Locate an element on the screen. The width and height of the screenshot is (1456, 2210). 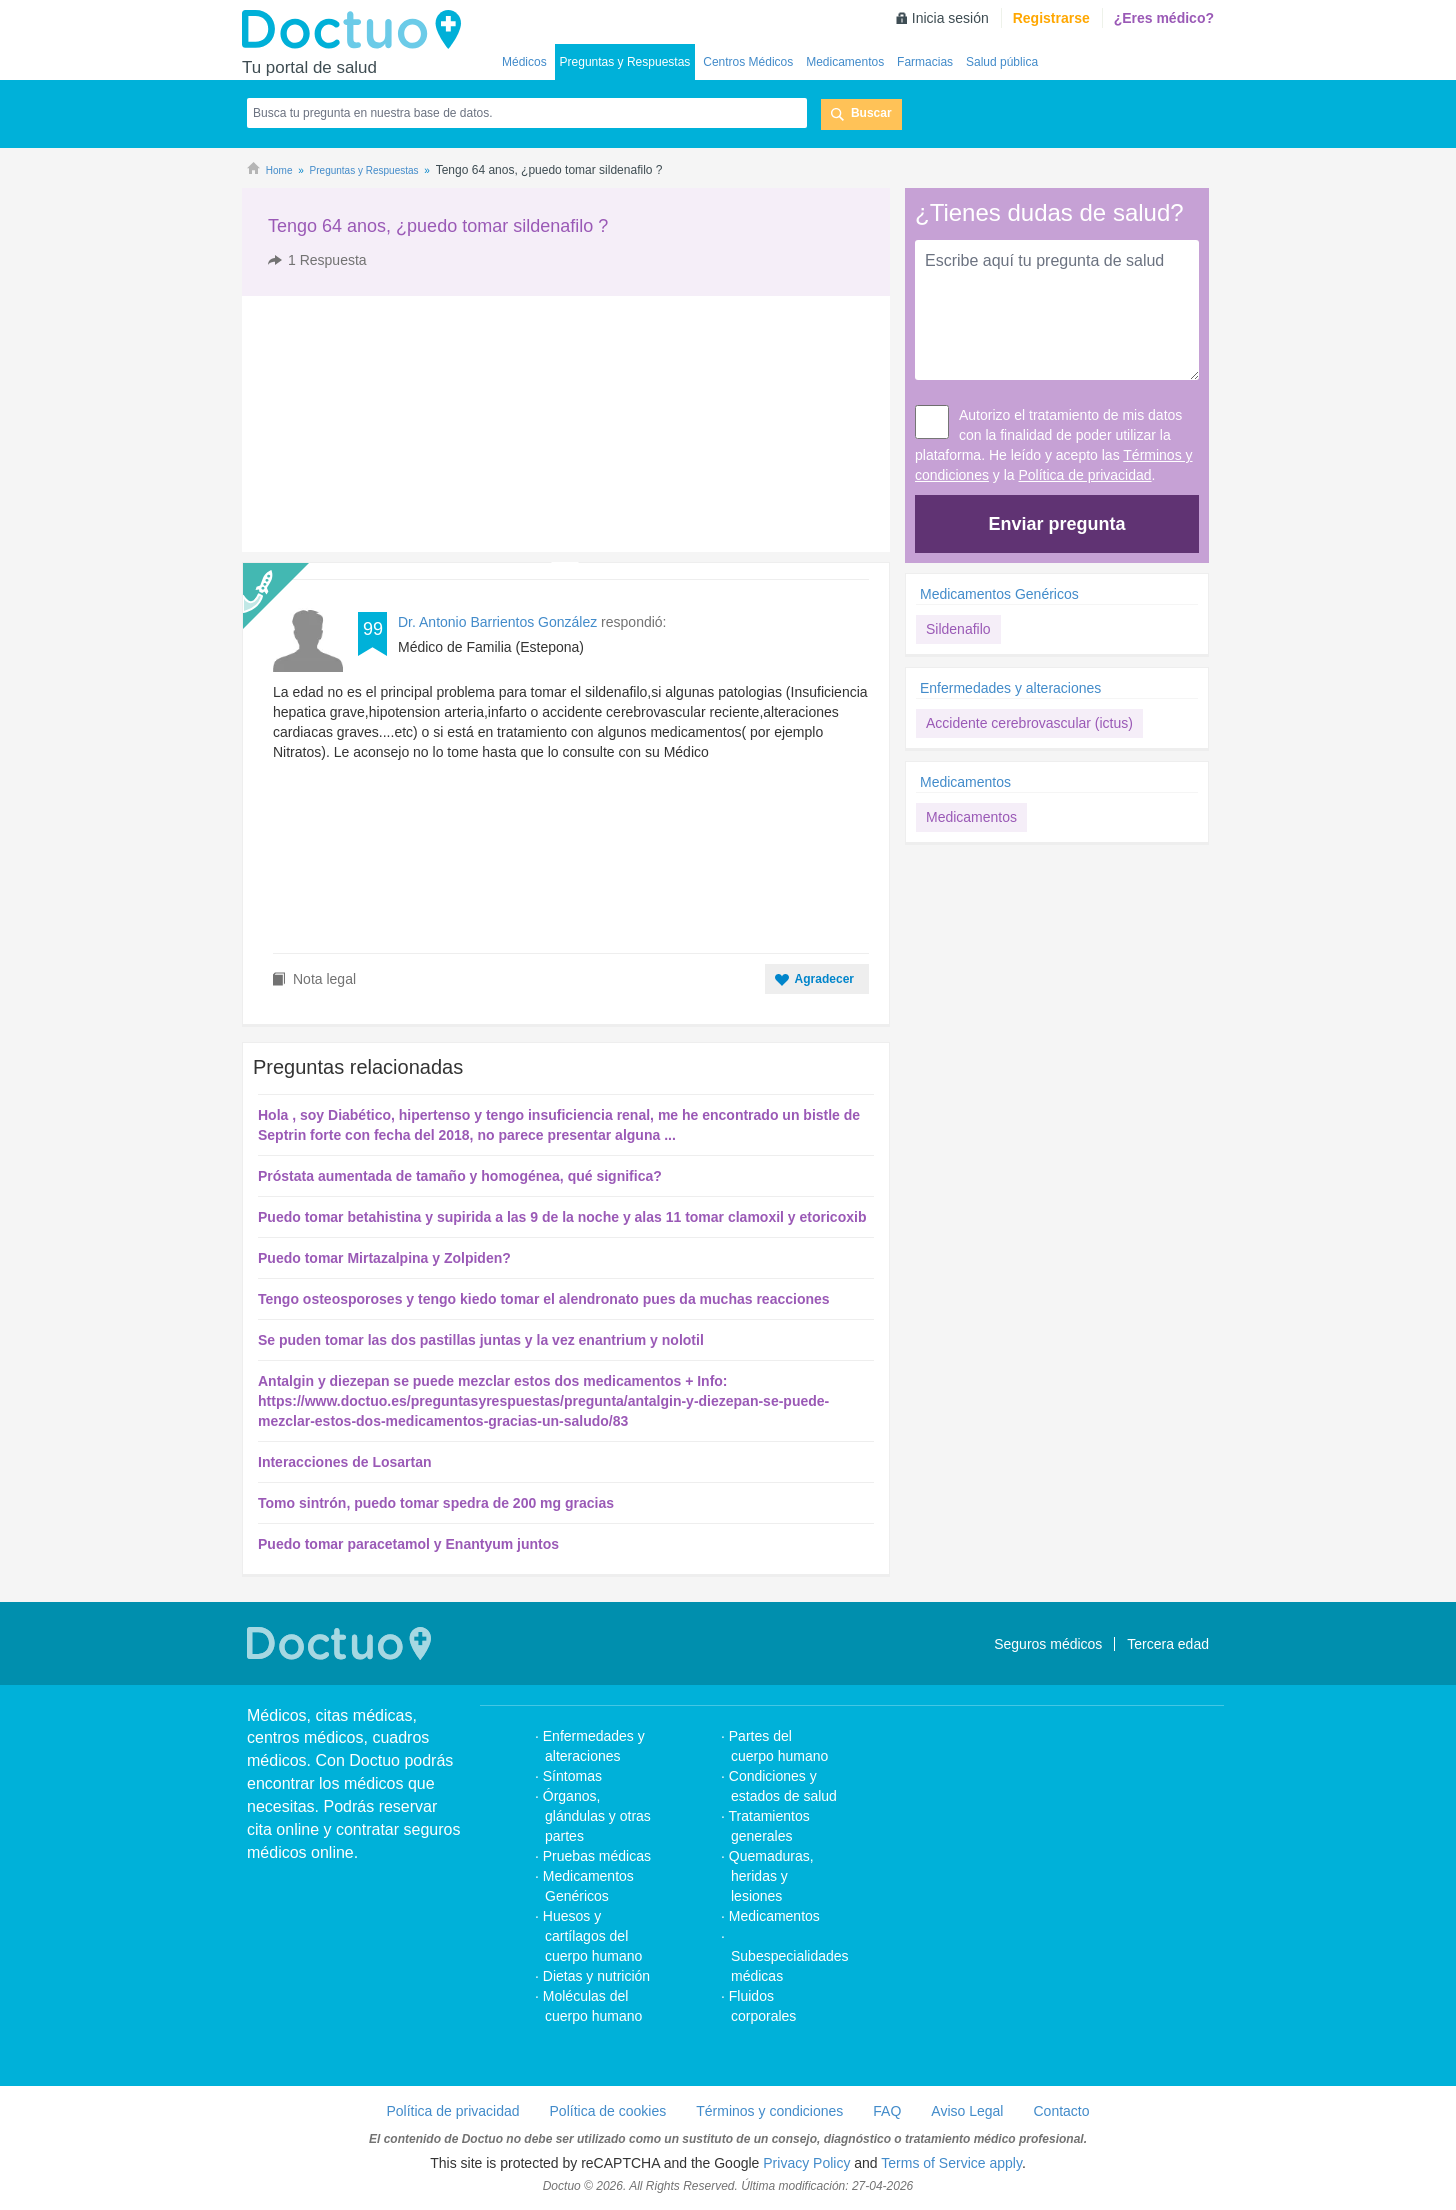
Puedo tomar paracetamol y Enantyum juntos is located at coordinates (408, 1544).